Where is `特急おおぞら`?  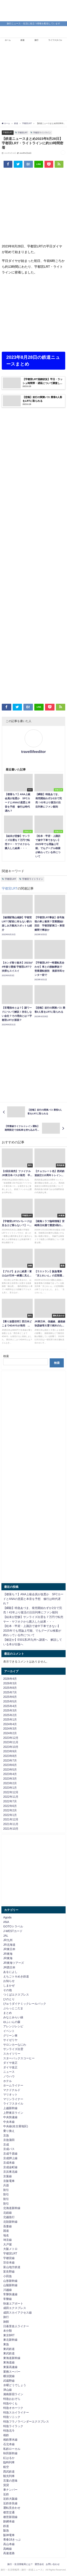 特急おおぞら is located at coordinates (11, 2398).